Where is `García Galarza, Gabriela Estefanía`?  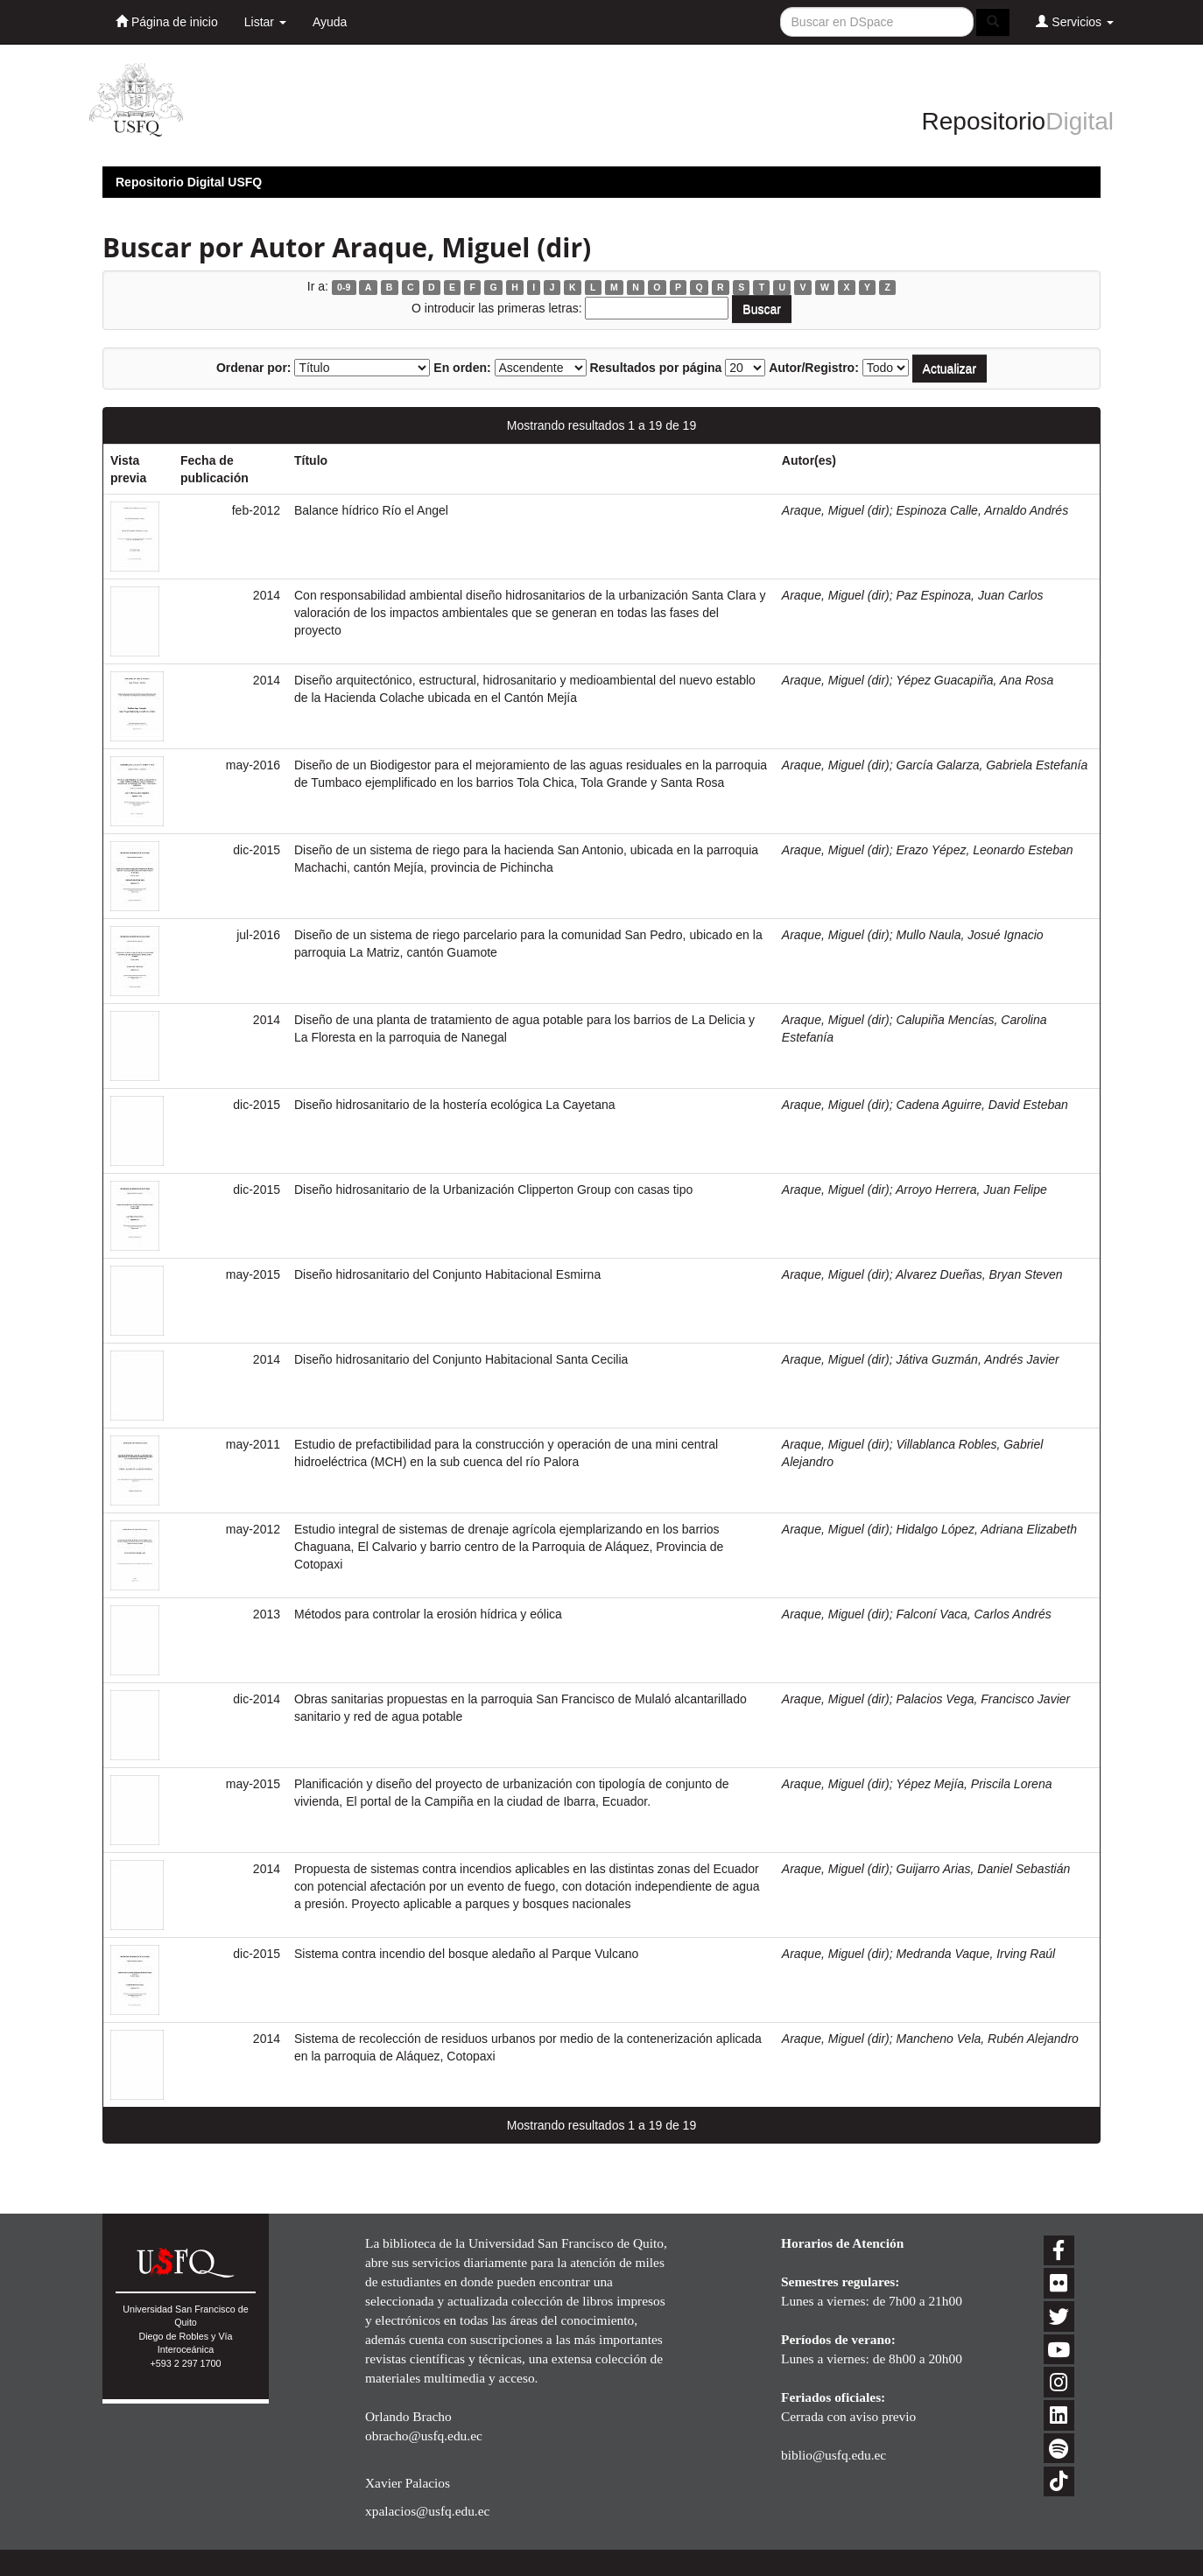 García Galarza, Gabriela Estefanía is located at coordinates (992, 765).